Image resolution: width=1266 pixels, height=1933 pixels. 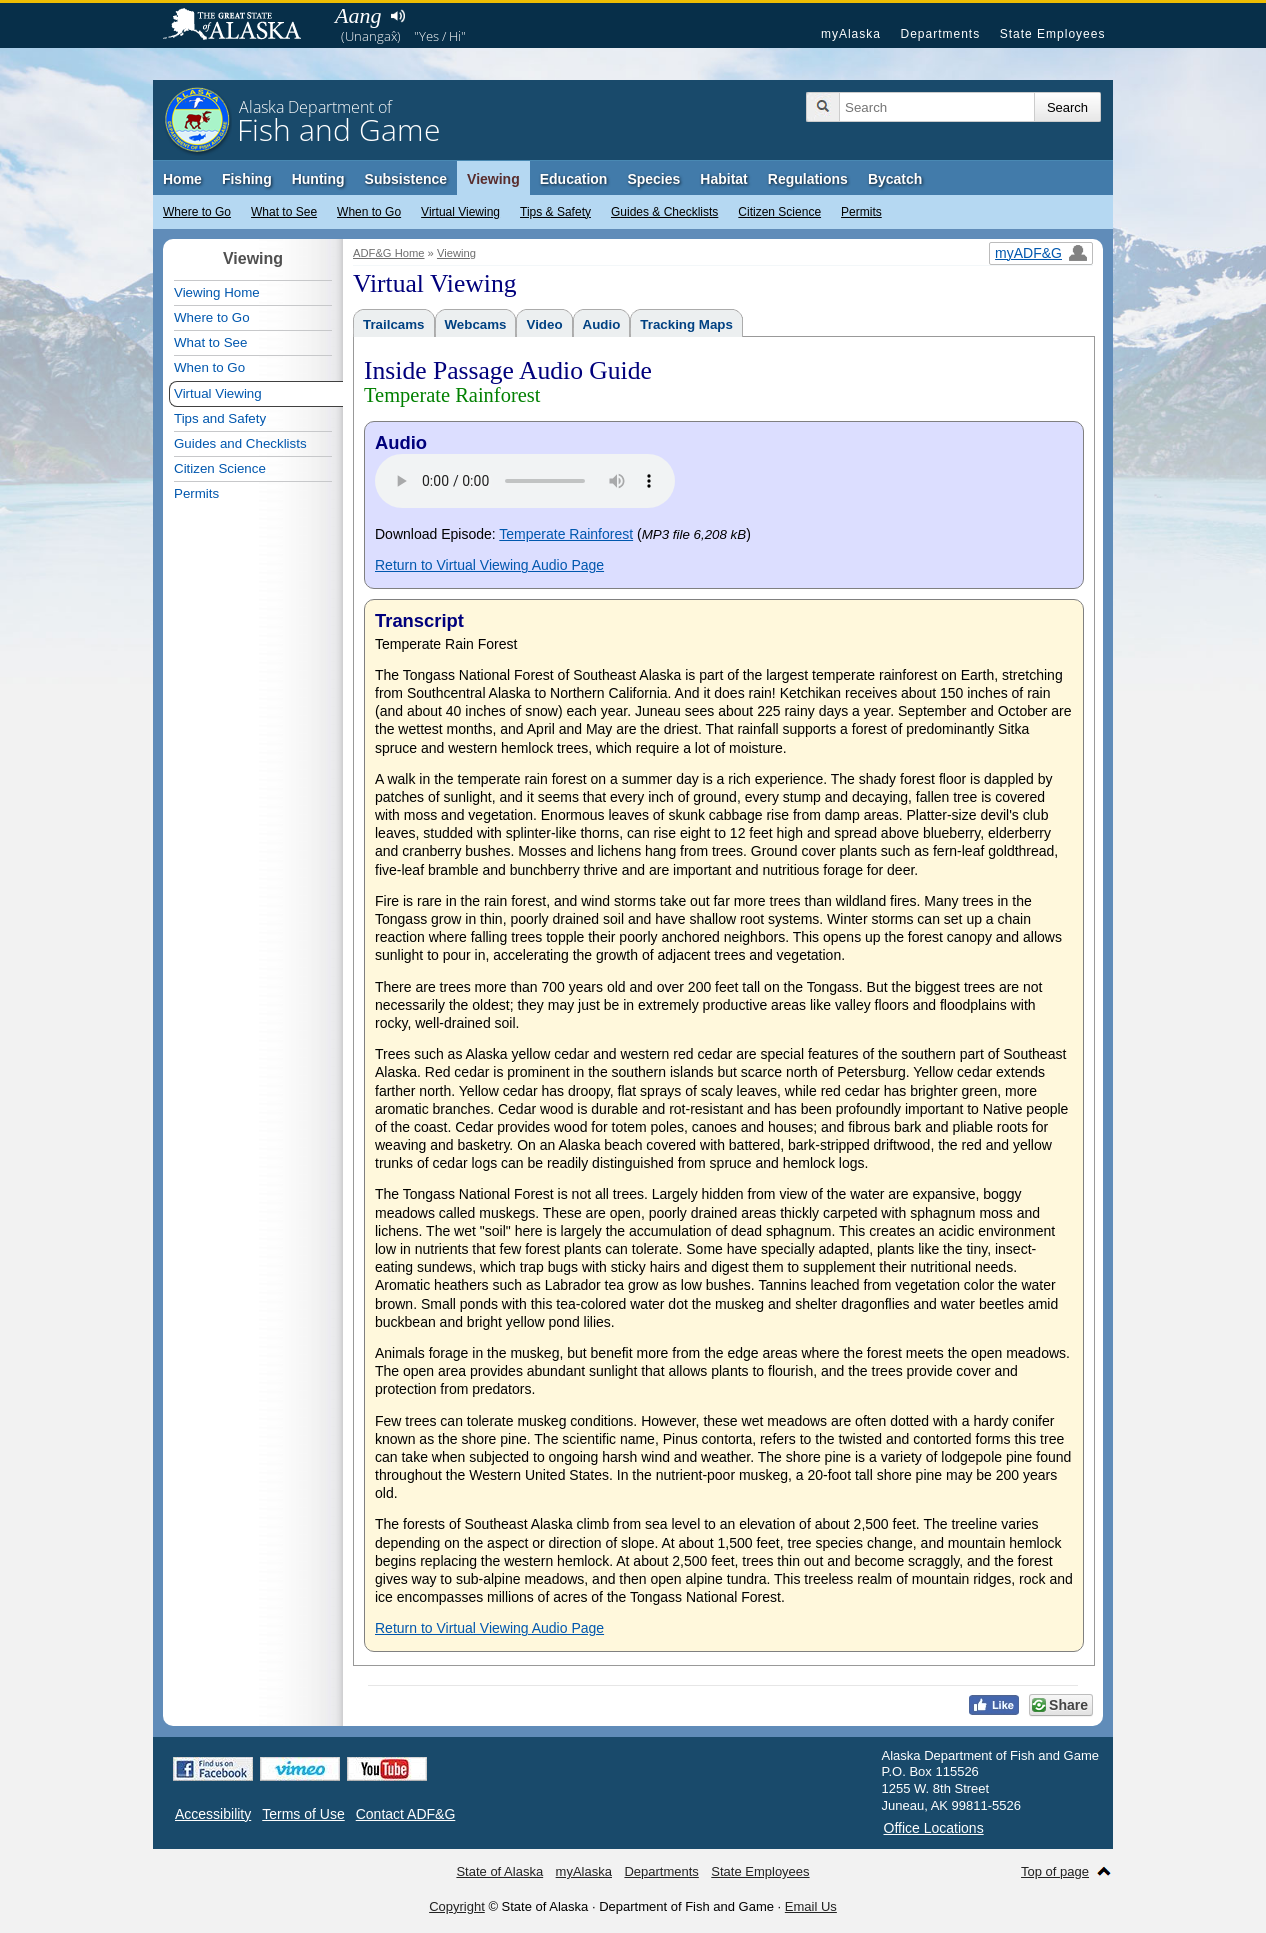 I want to click on ADF&G Home, so click(x=389, y=253).